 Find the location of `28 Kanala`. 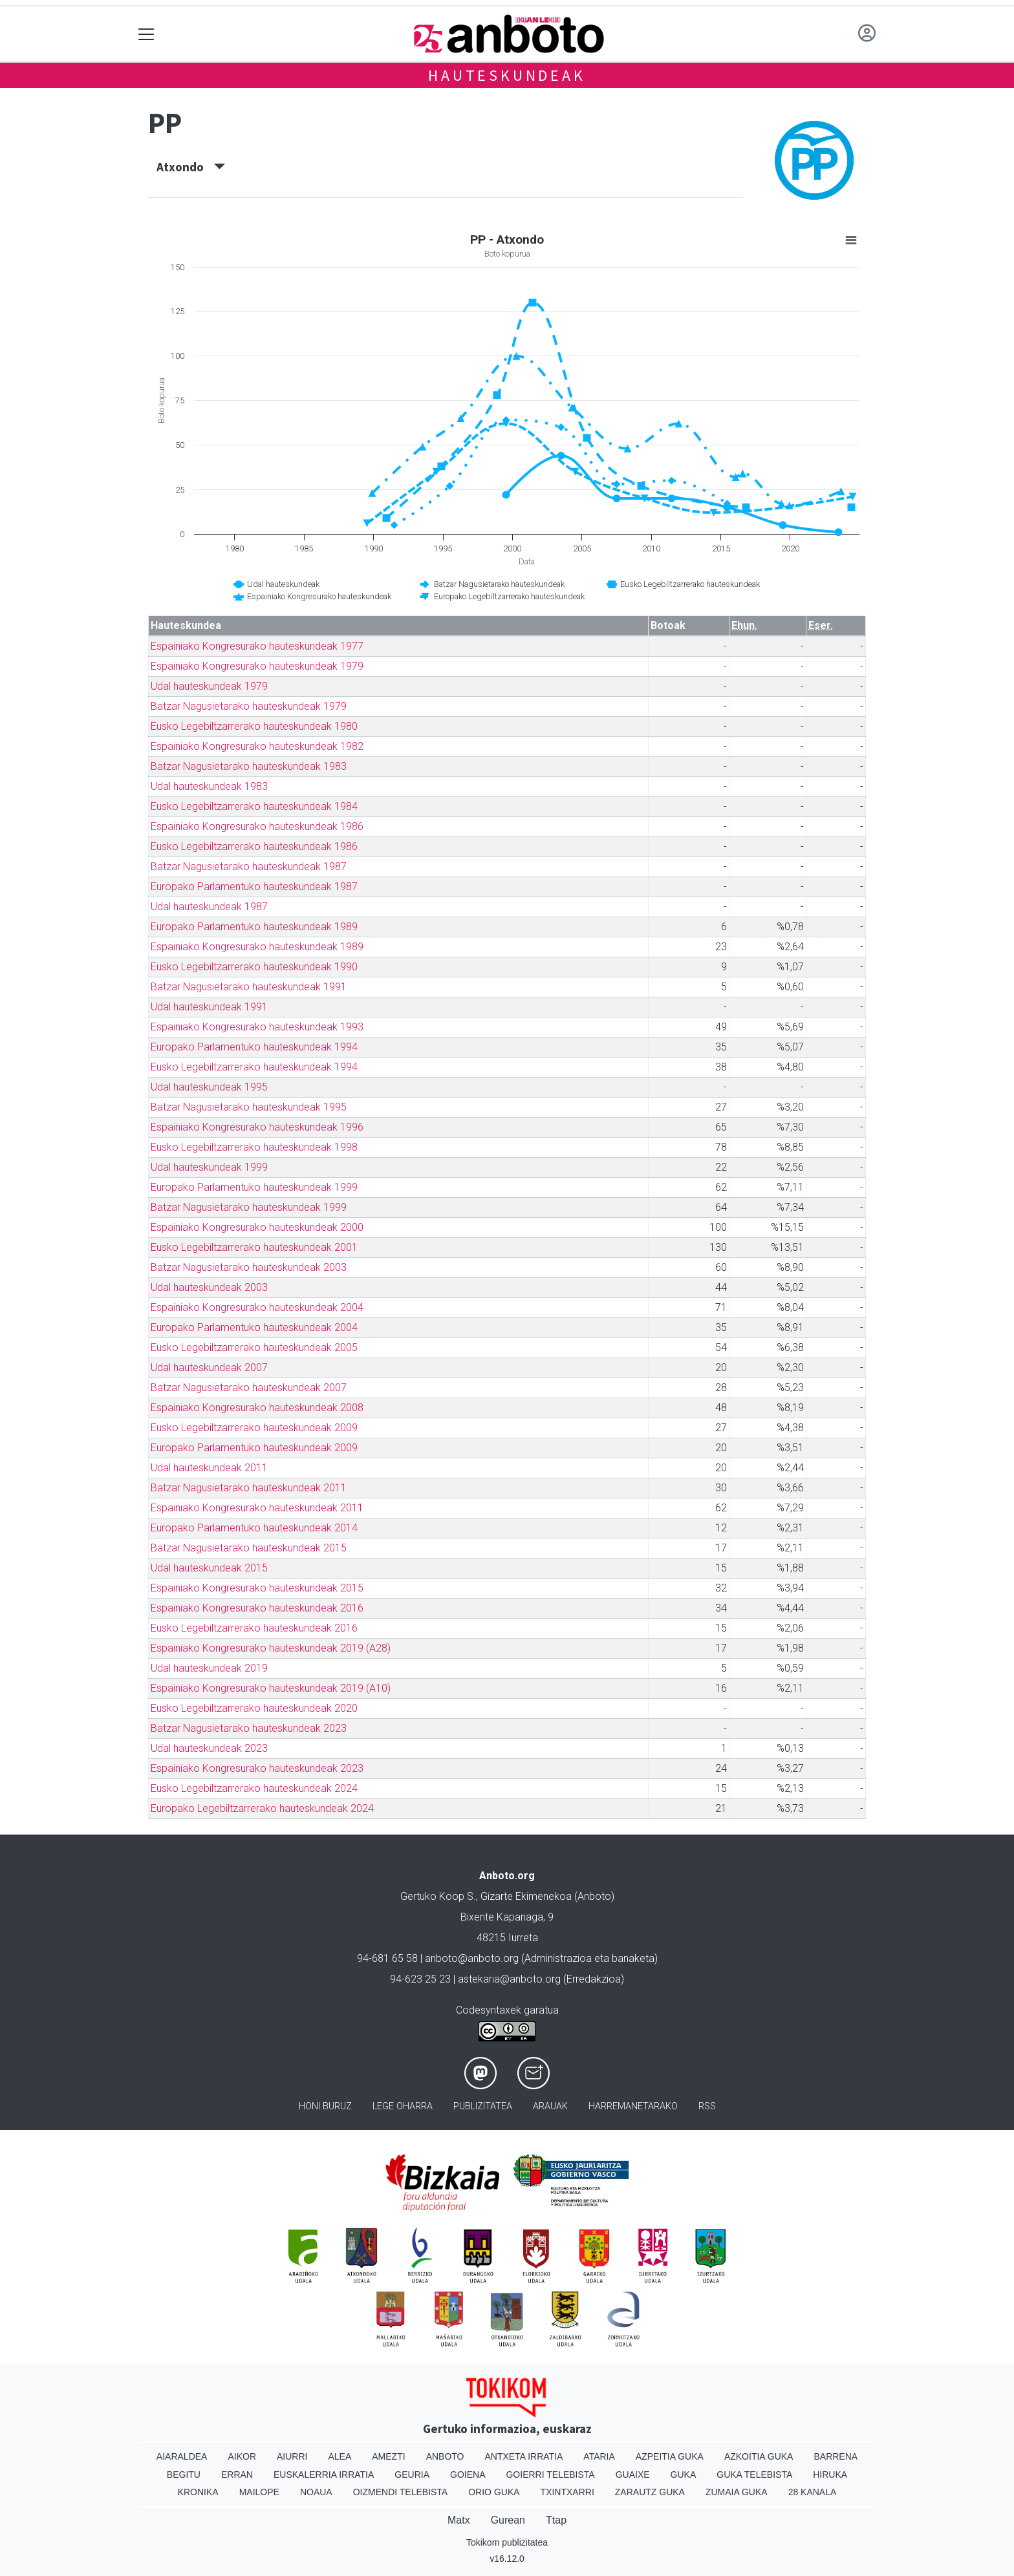

28 Kanala is located at coordinates (812, 2492).